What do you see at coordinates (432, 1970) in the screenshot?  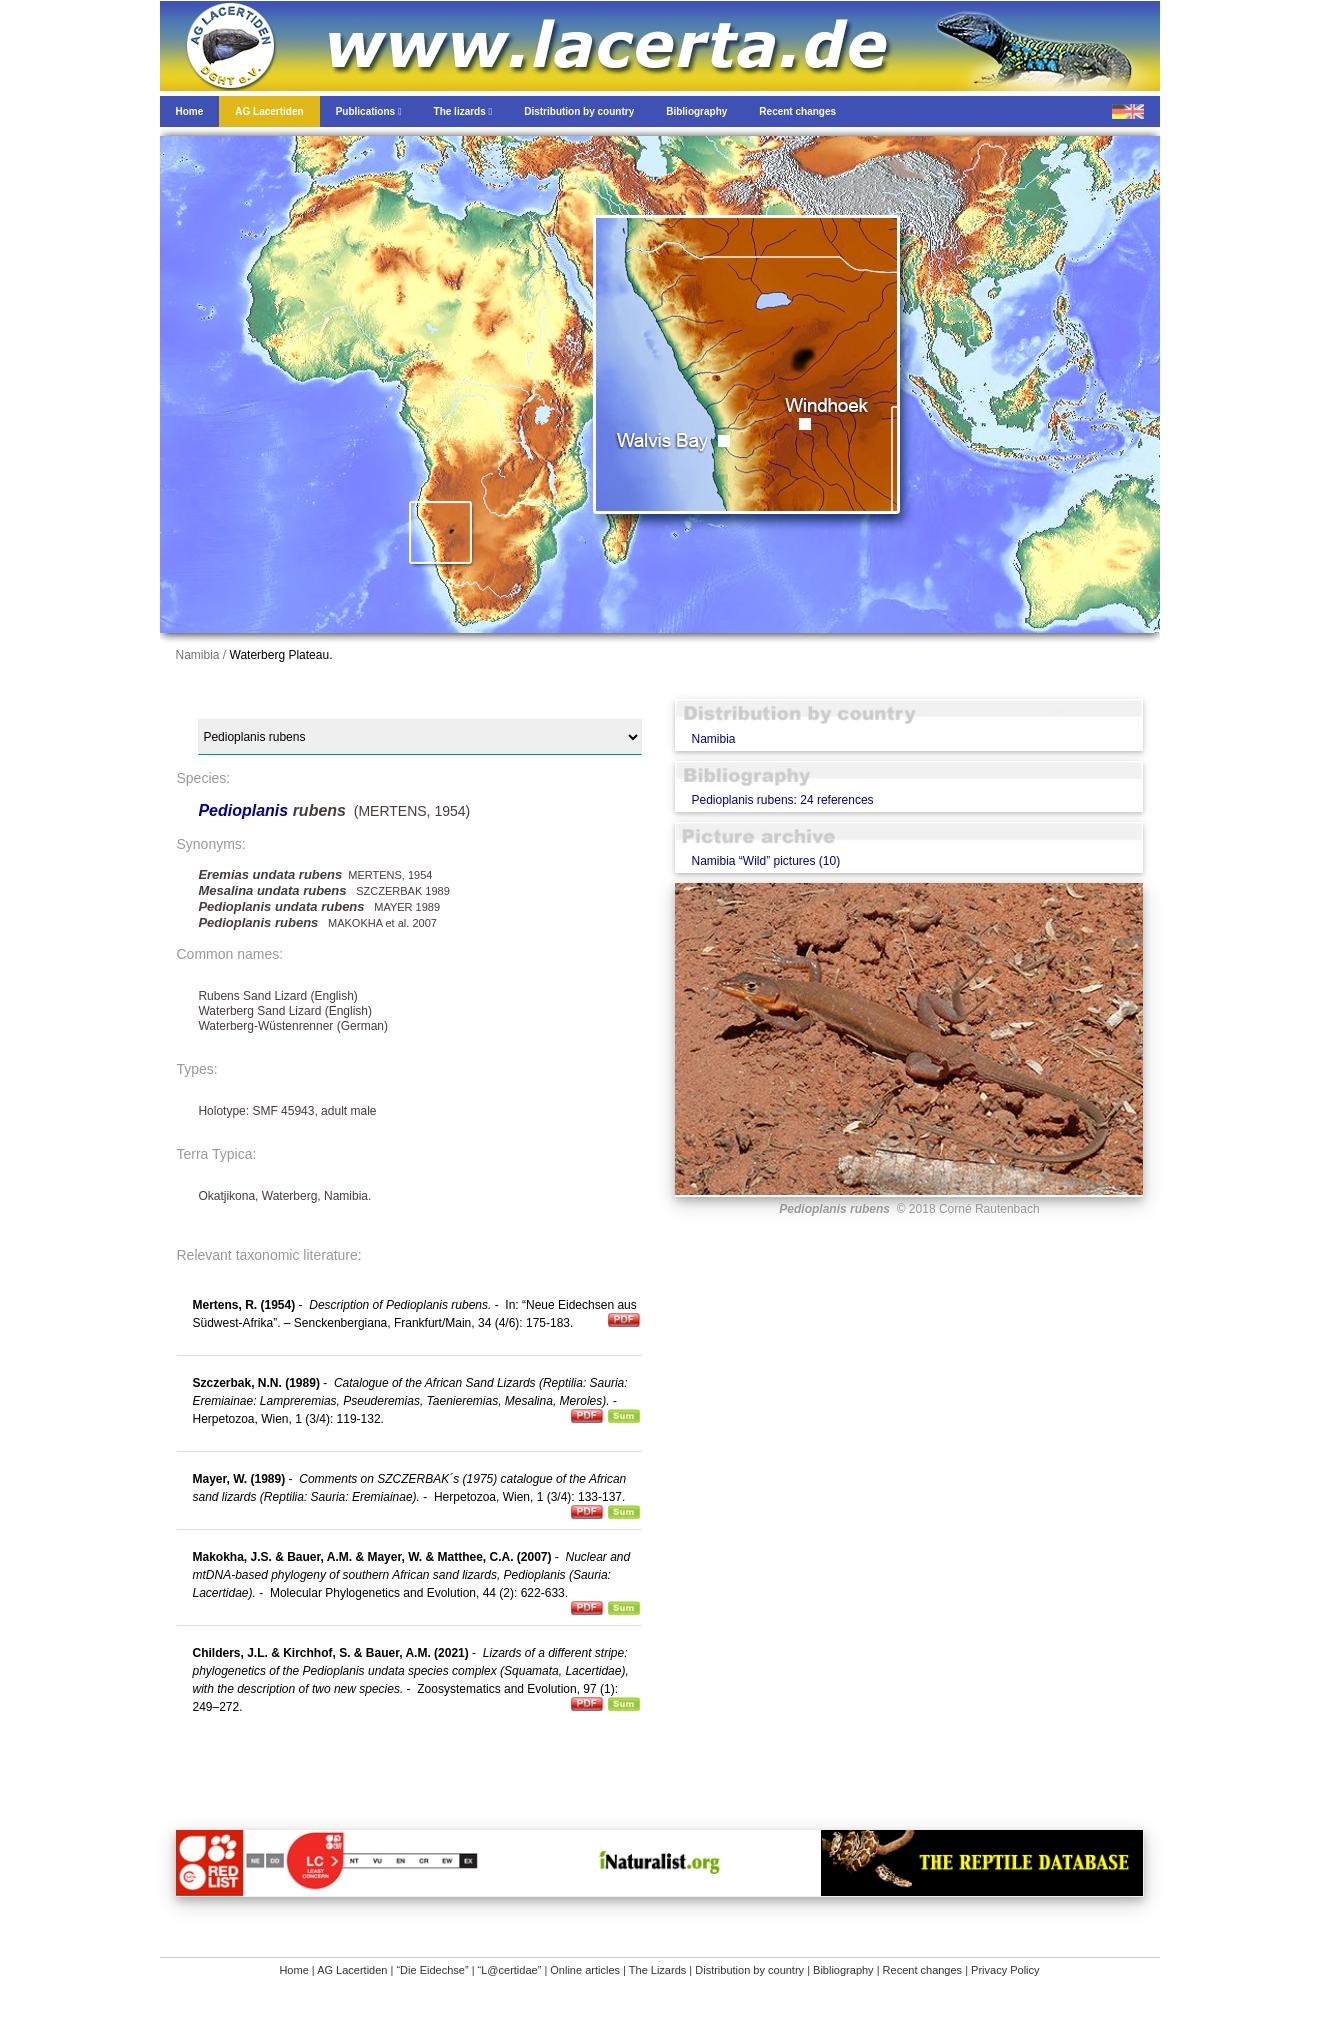 I see `“Die Eidechse”` at bounding box center [432, 1970].